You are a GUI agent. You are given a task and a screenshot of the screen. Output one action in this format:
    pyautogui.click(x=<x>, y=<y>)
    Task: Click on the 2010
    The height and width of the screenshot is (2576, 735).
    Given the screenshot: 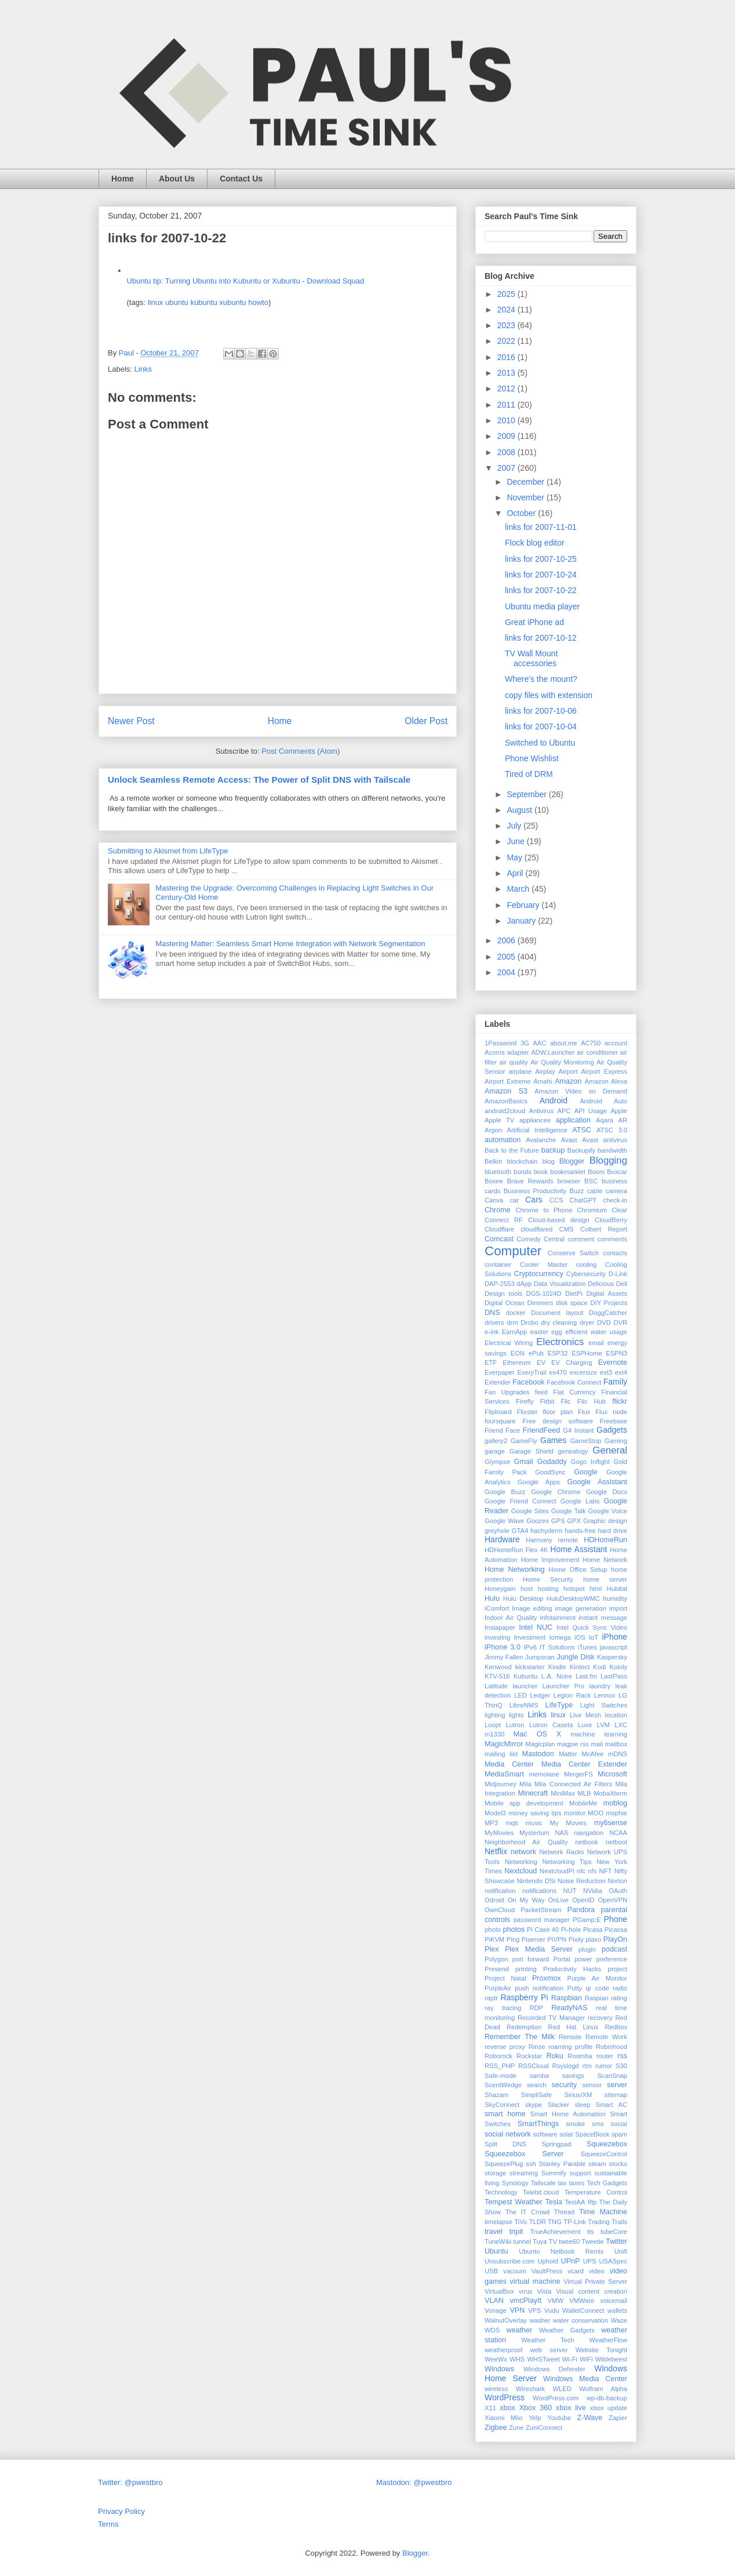 What is the action you would take?
    pyautogui.click(x=507, y=420)
    